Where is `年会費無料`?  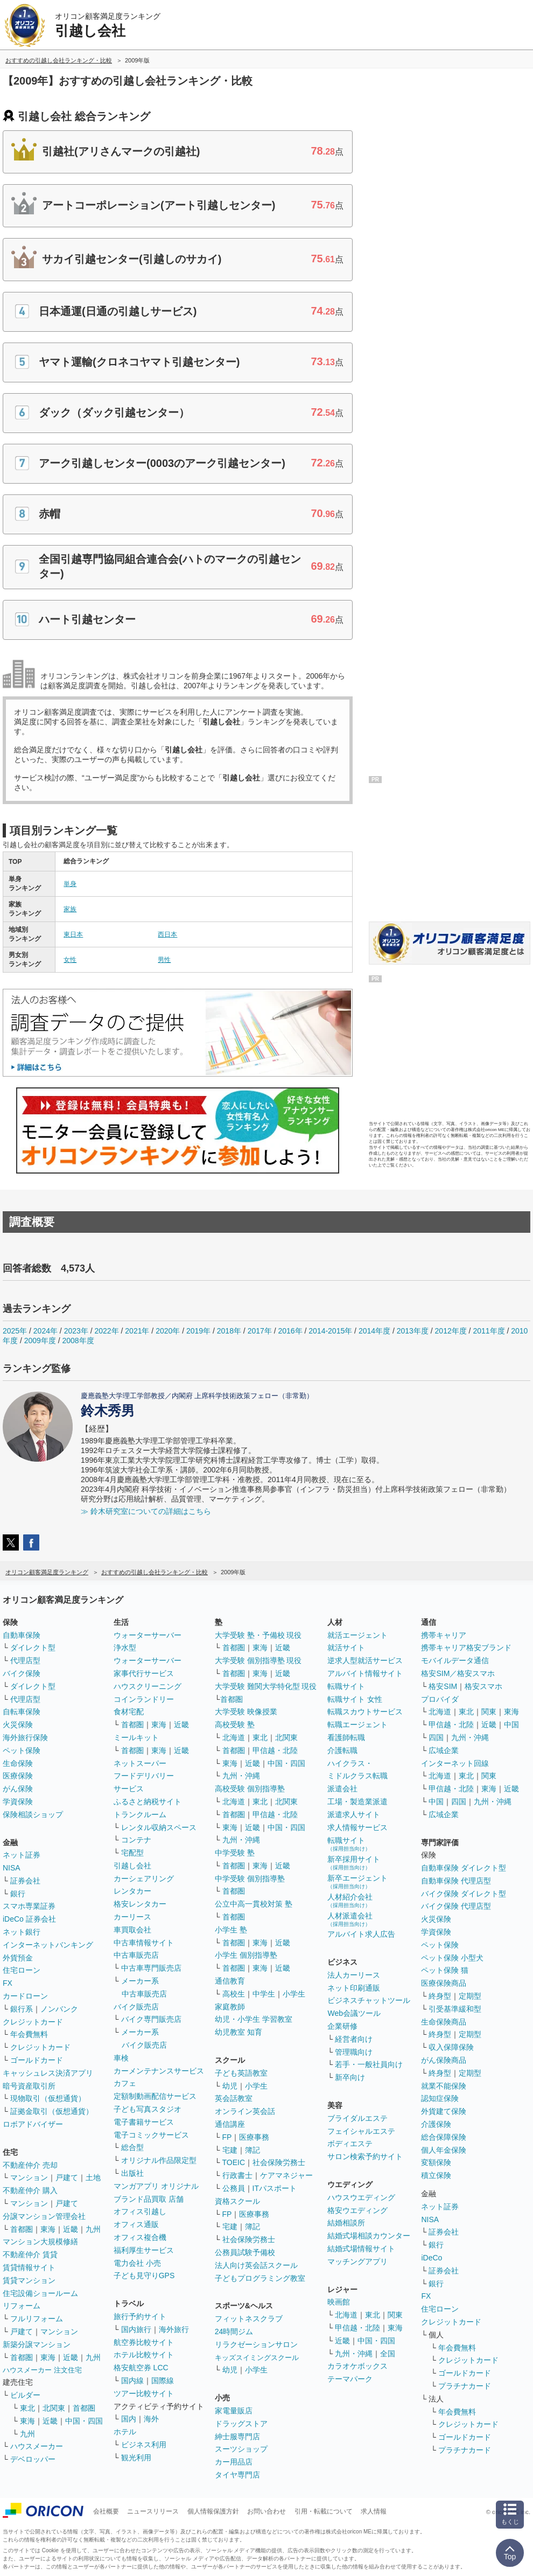 年会費無料 is located at coordinates (29, 2034).